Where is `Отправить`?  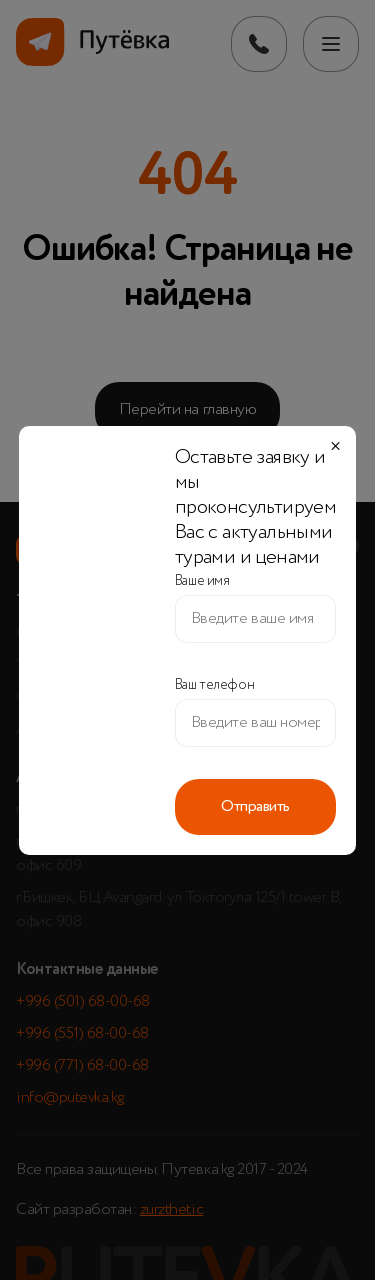
Отправить is located at coordinates (255, 807).